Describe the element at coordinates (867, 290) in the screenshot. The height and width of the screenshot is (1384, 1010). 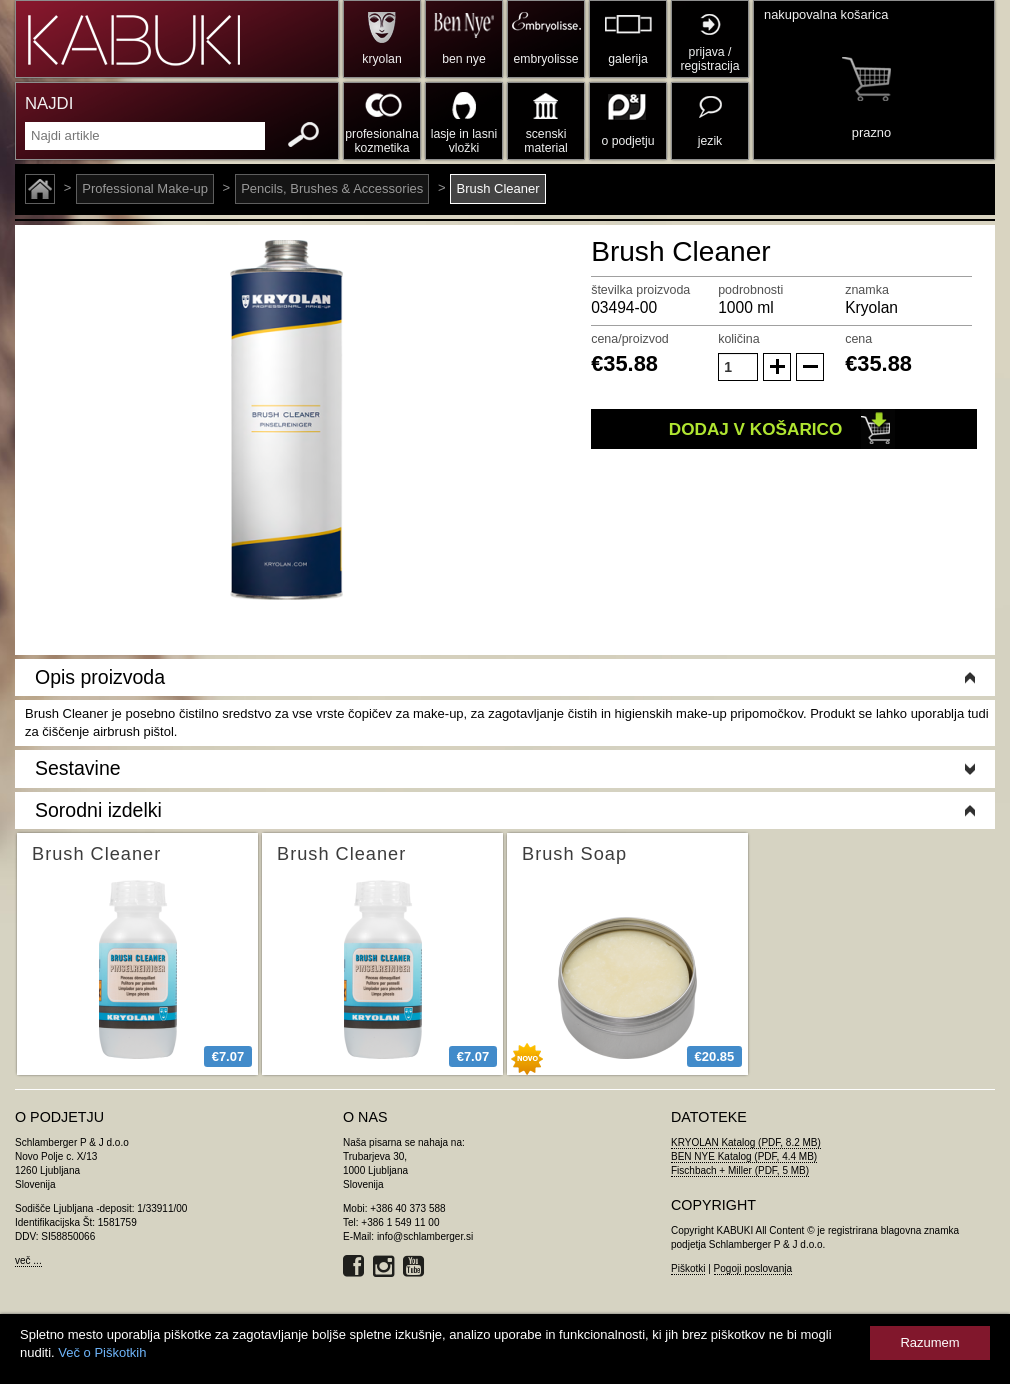
I see `znamka` at that location.